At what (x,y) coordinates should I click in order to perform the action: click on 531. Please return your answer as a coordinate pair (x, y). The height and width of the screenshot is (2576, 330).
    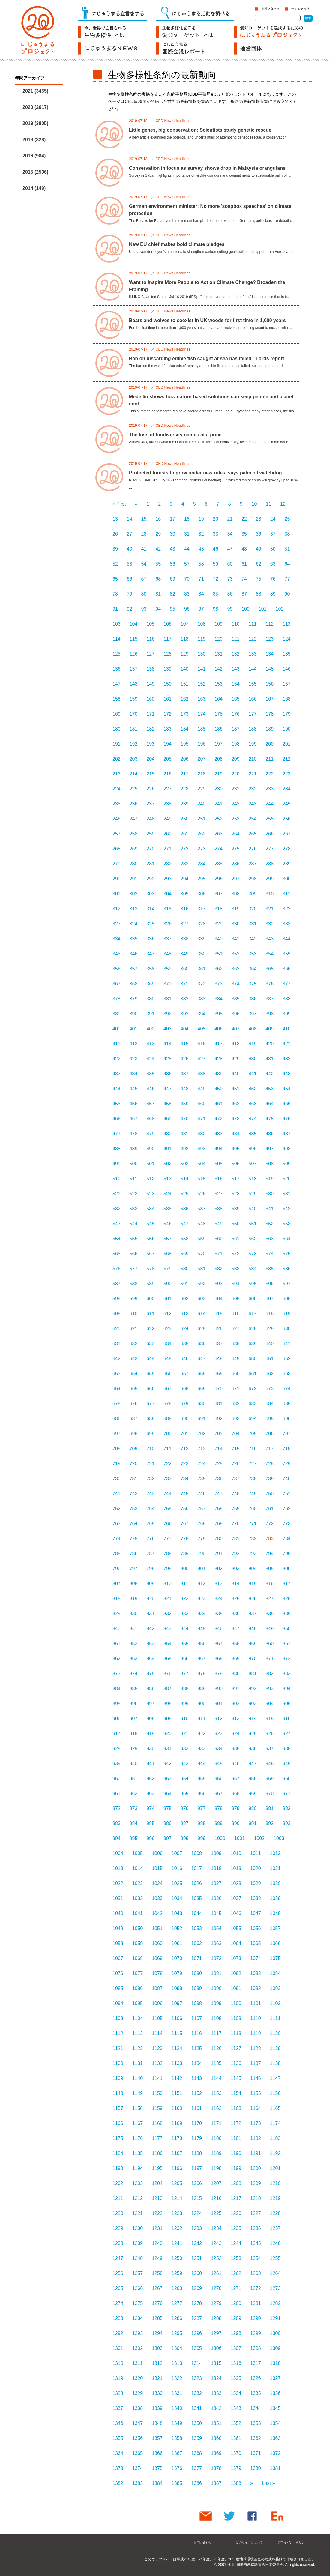
    Looking at the image, I should click on (287, 1193).